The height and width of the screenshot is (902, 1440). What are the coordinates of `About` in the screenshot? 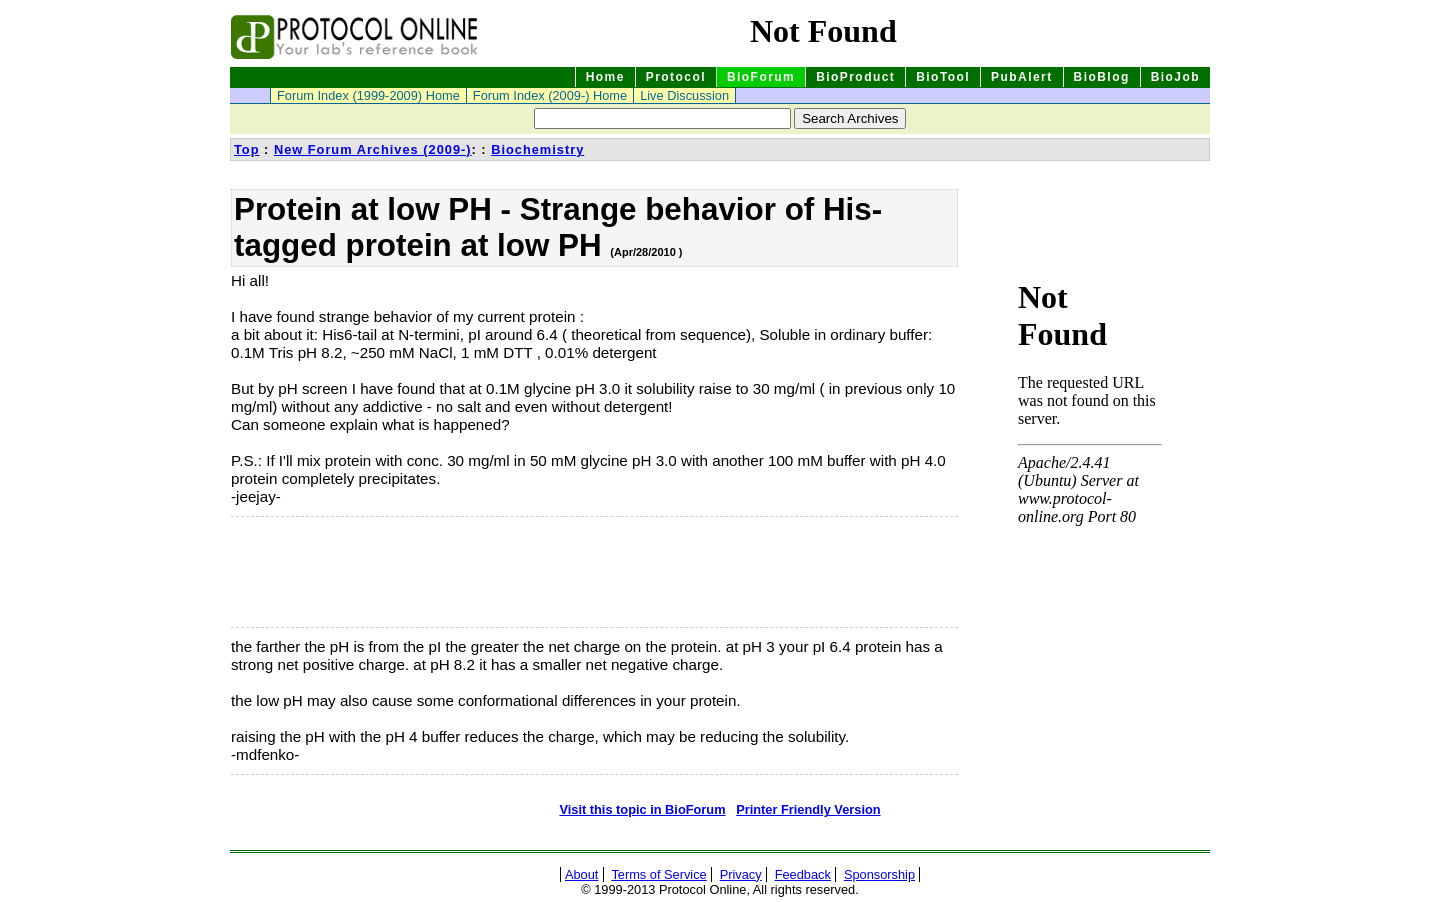 It's located at (581, 874).